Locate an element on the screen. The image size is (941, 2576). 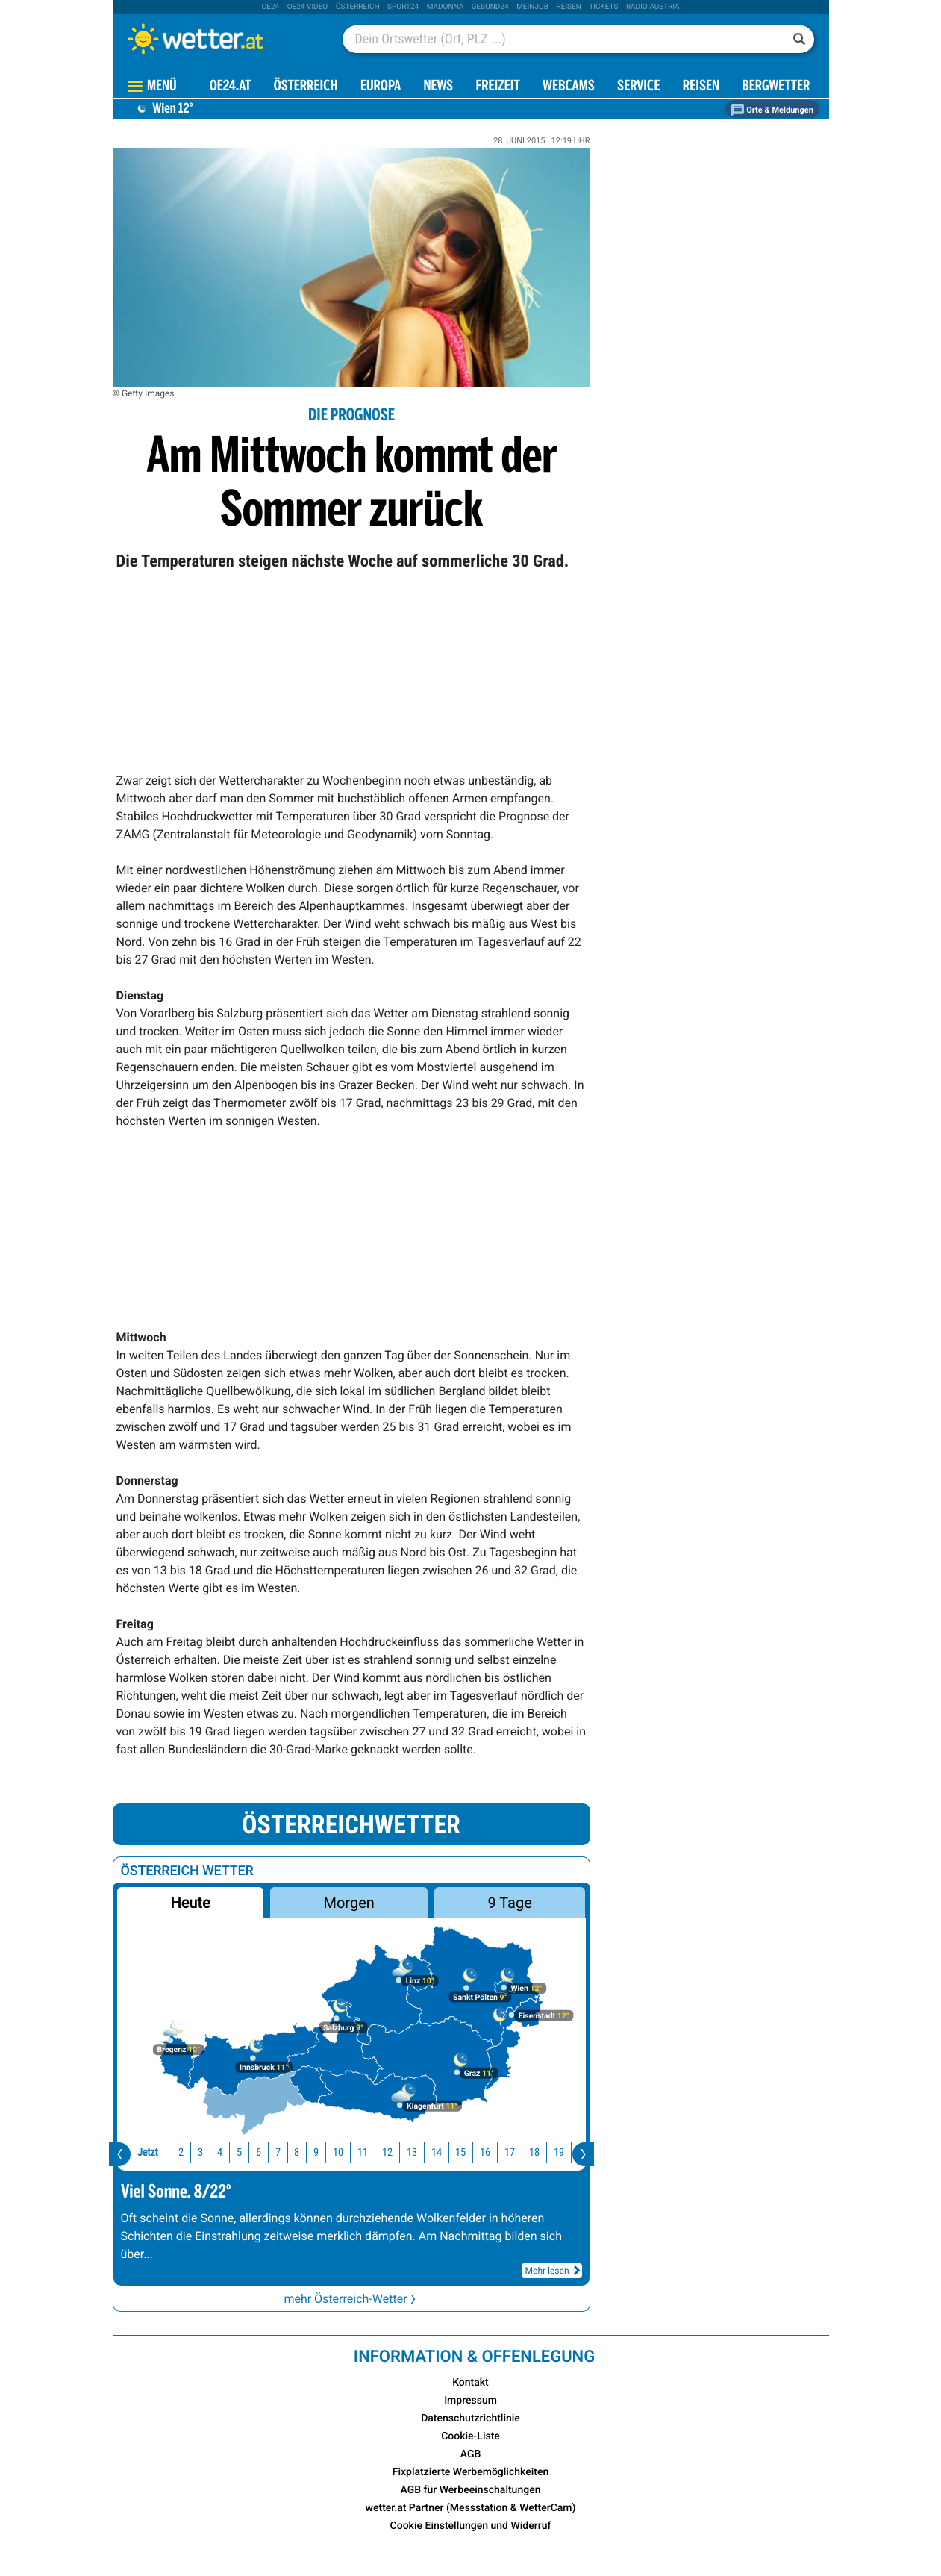
OE24.AT is located at coordinates (230, 87).